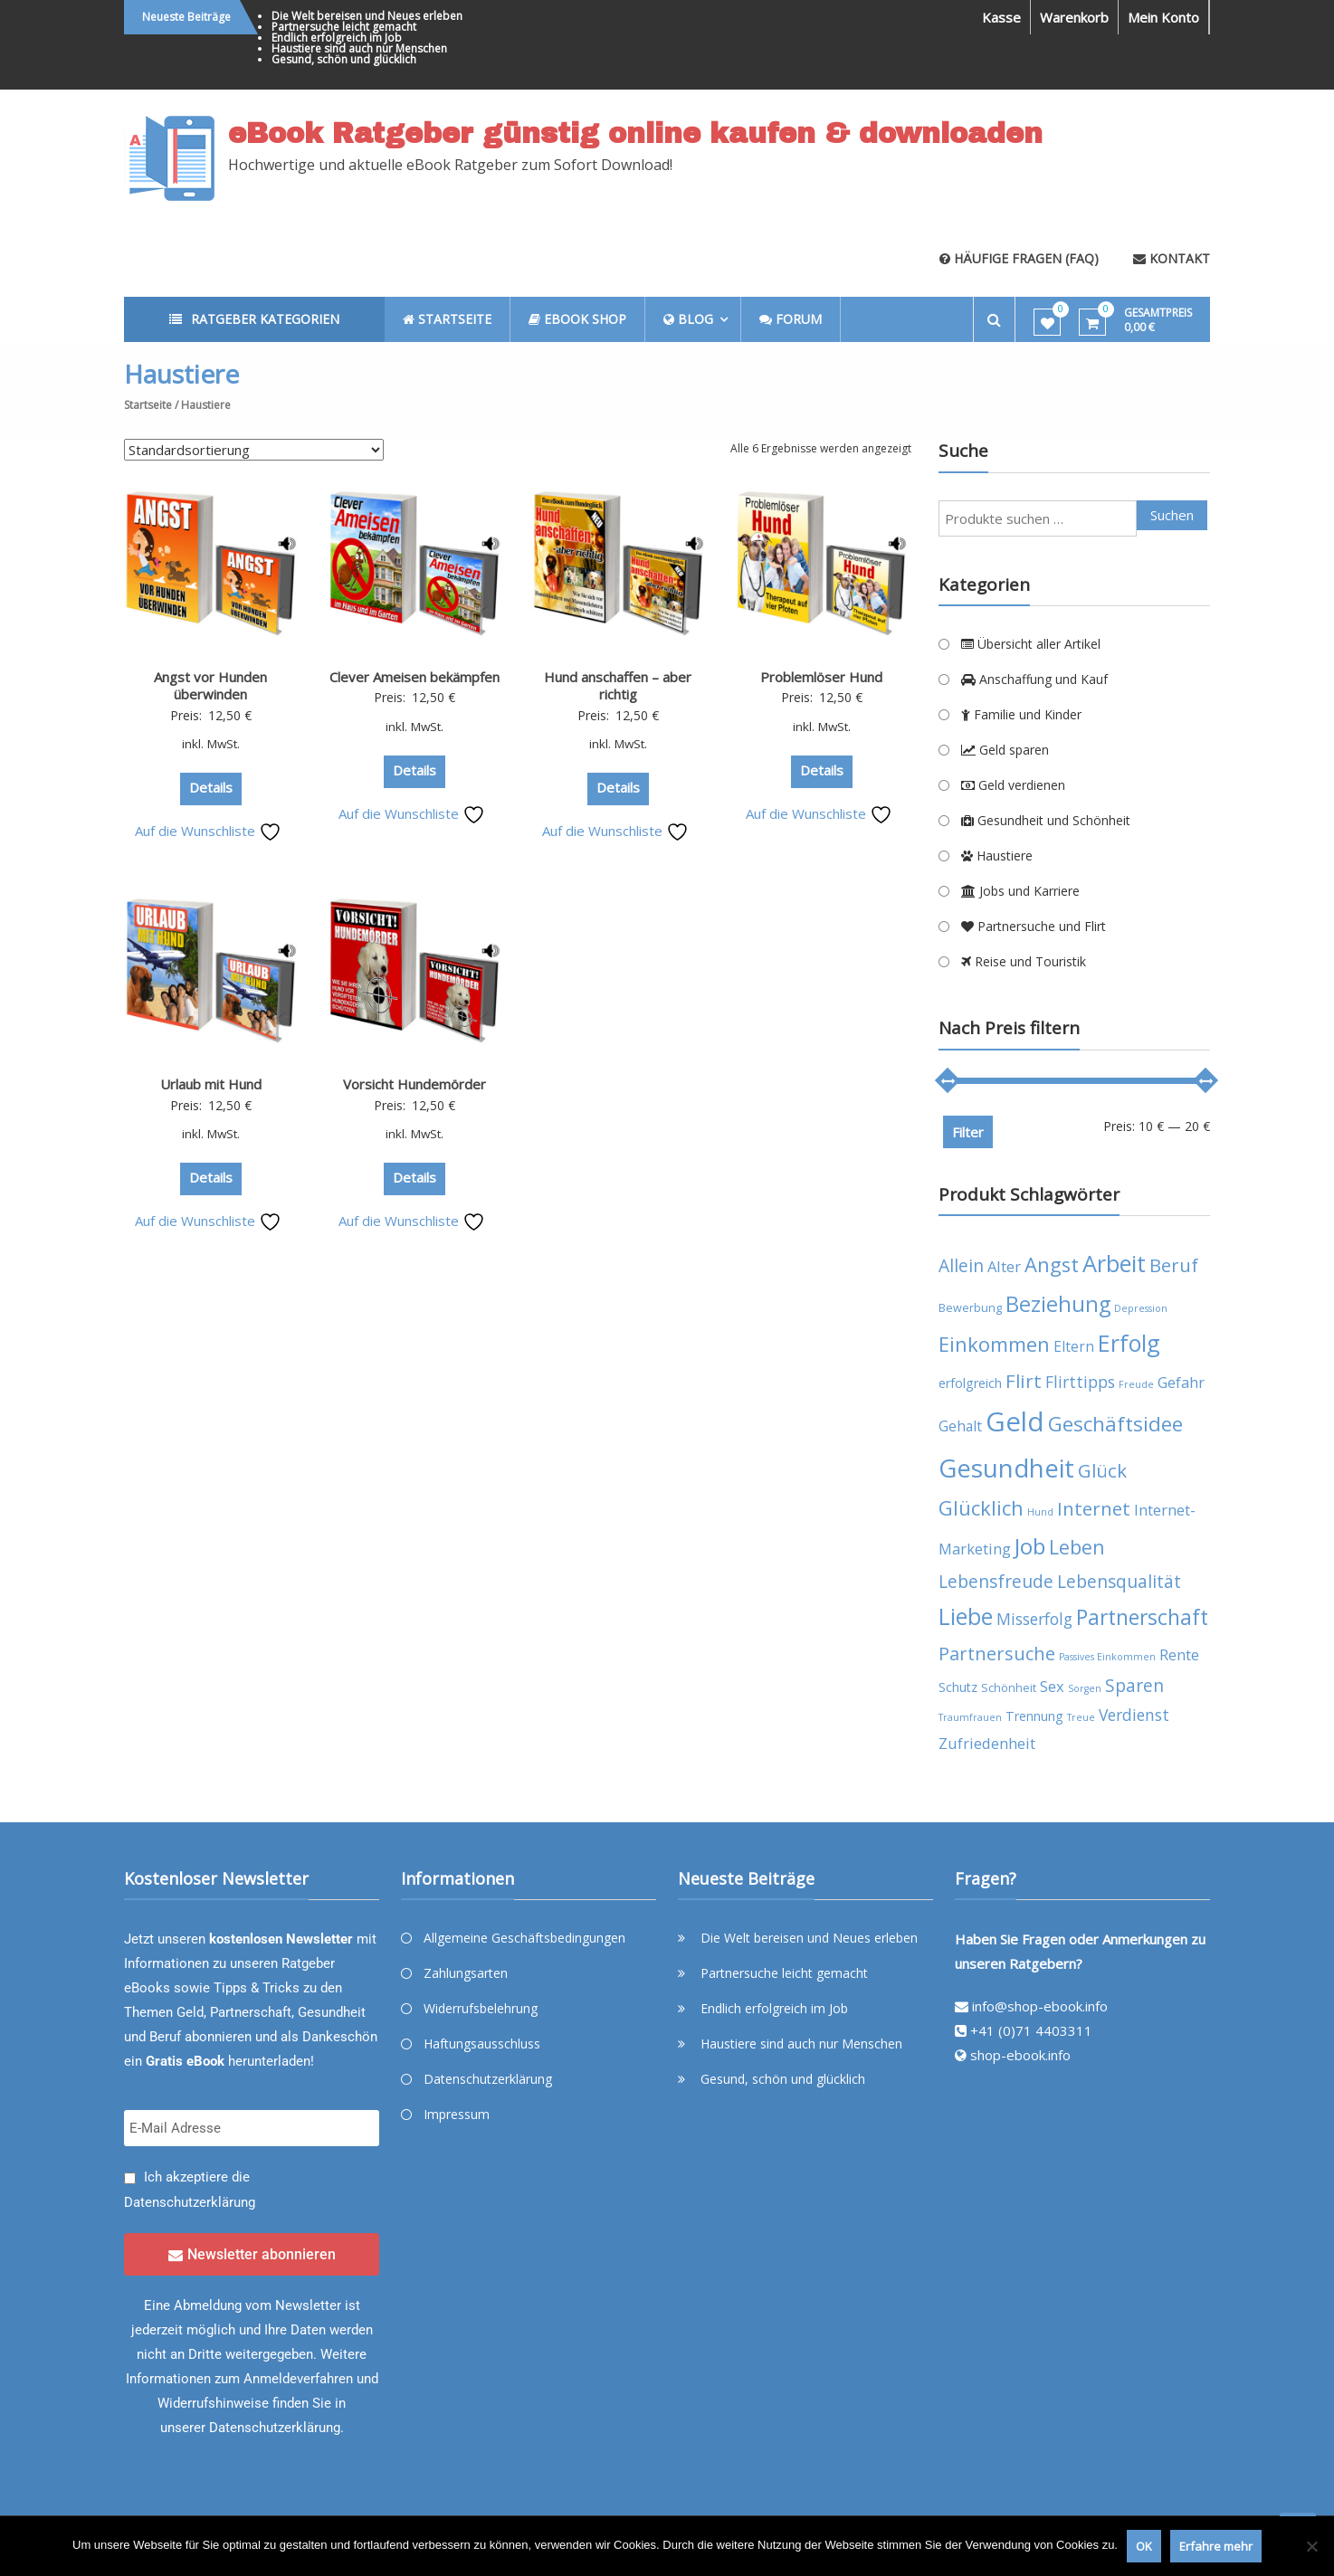 The image size is (1334, 2576). What do you see at coordinates (1034, 1619) in the screenshot?
I see `Misserfolg [Misserfolg (8 Produkte)]` at bounding box center [1034, 1619].